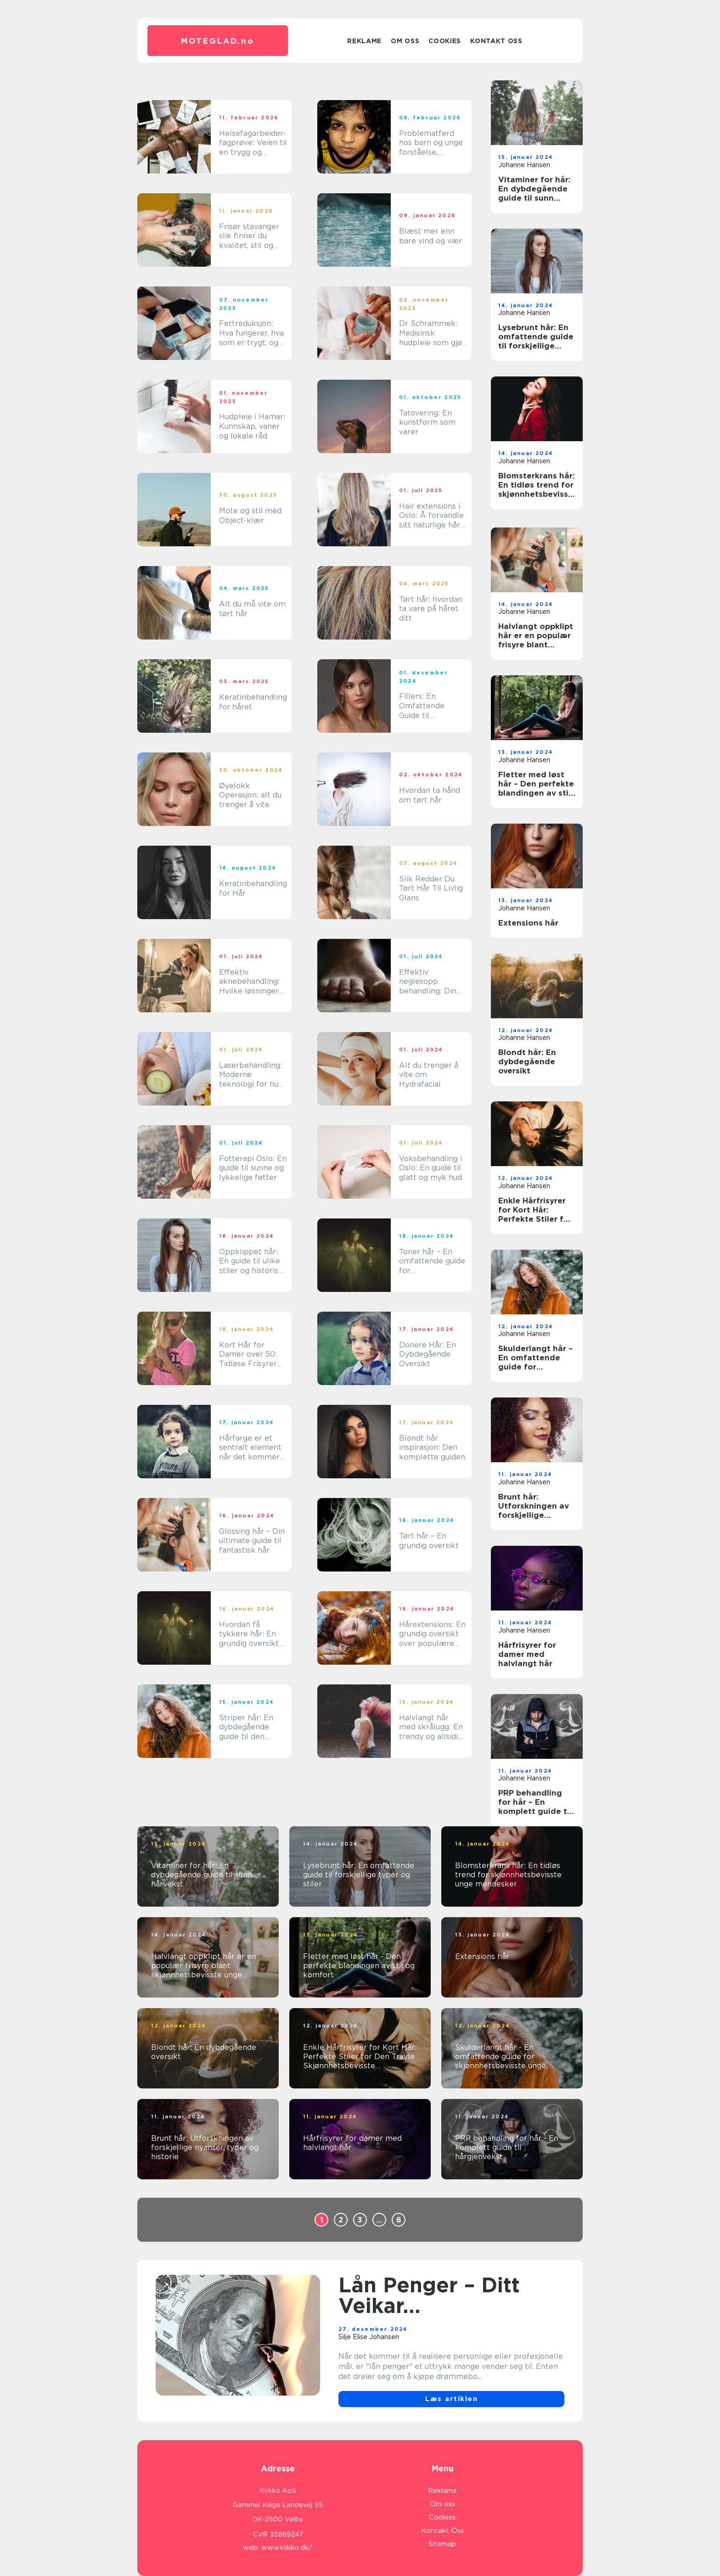  What do you see at coordinates (286, 2547) in the screenshot?
I see `www.klikko.dk/` at bounding box center [286, 2547].